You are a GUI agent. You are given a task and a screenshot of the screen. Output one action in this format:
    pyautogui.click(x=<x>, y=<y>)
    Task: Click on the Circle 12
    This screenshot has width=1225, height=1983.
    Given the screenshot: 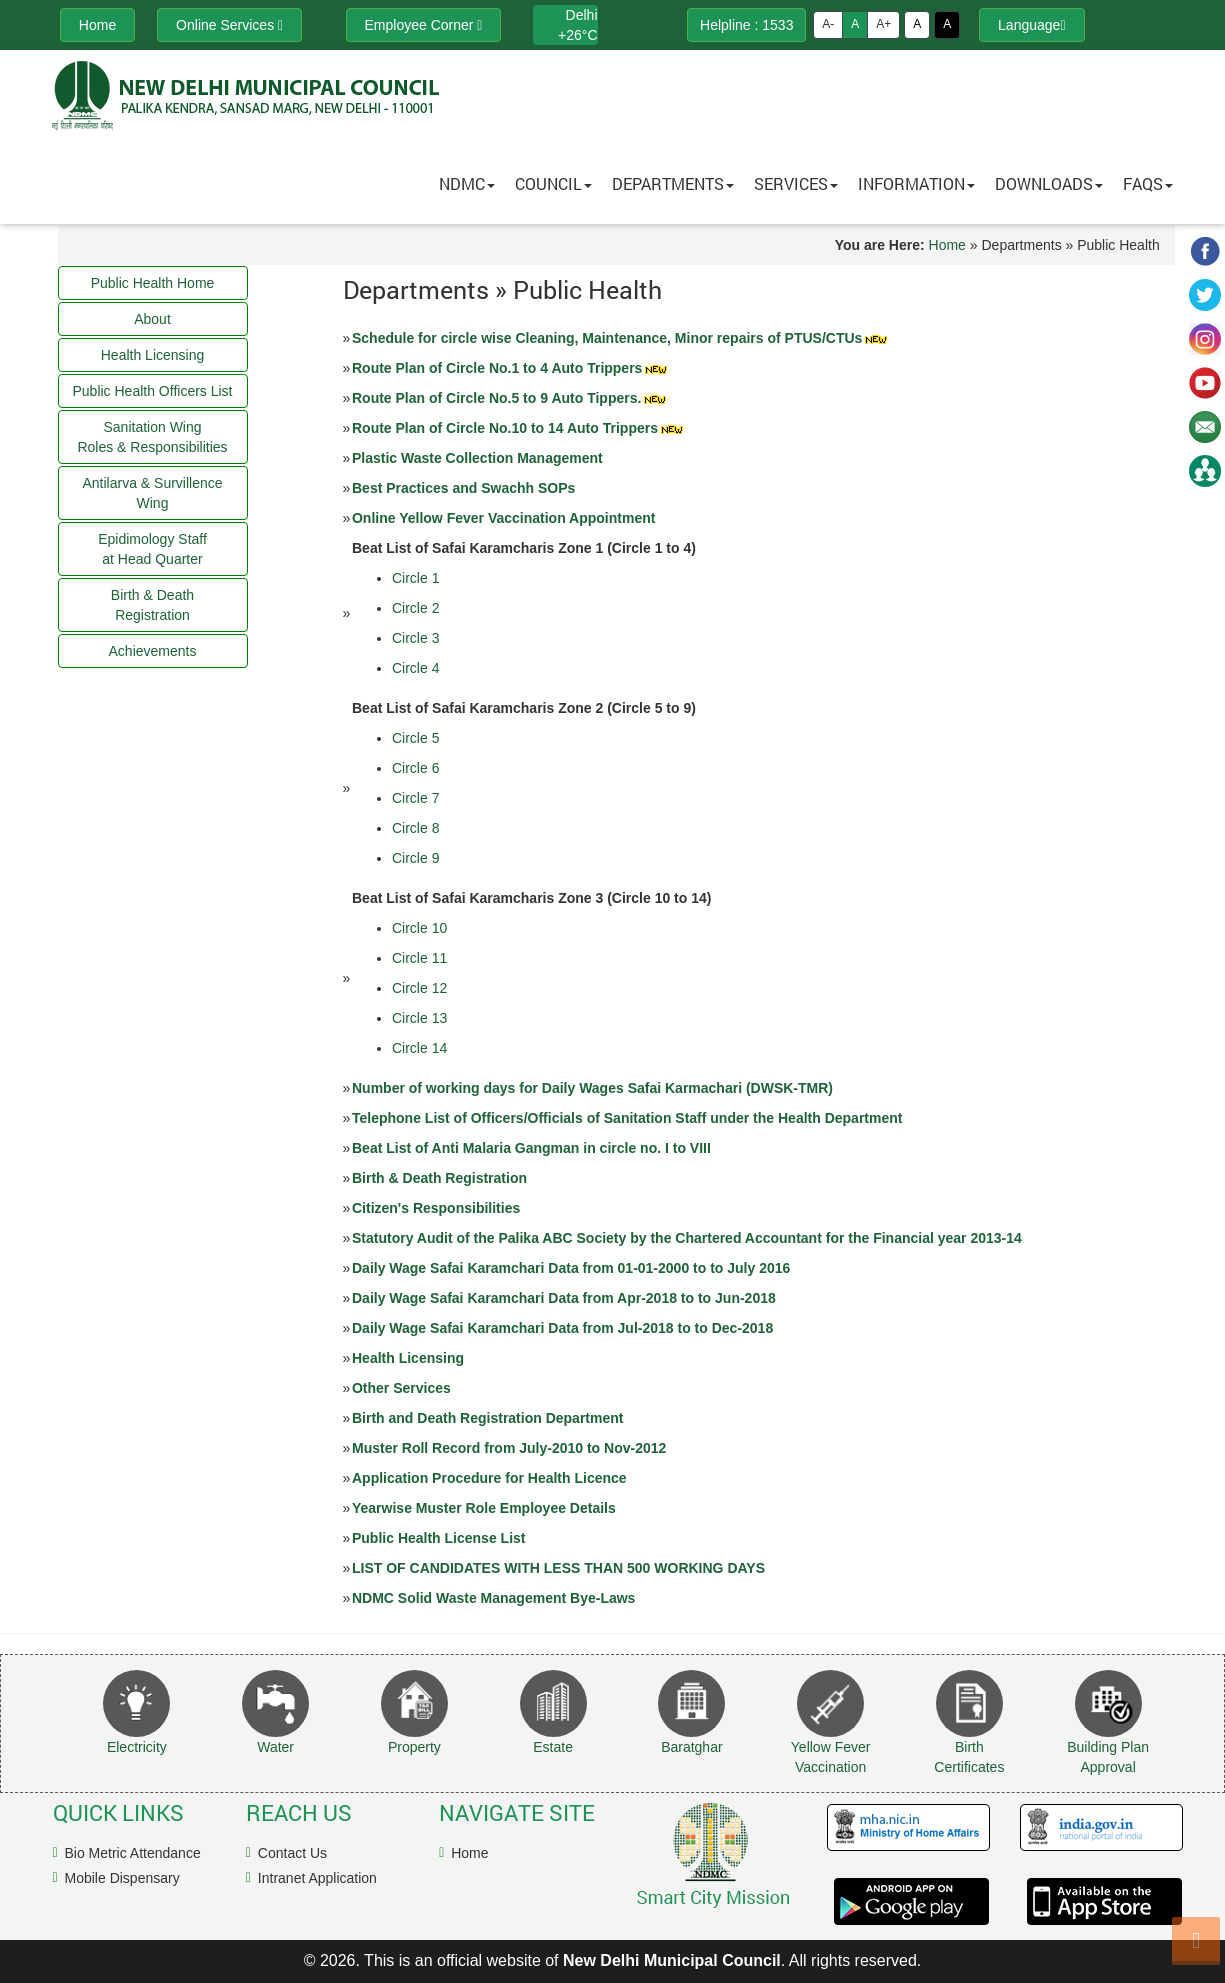 What is the action you would take?
    pyautogui.click(x=419, y=988)
    